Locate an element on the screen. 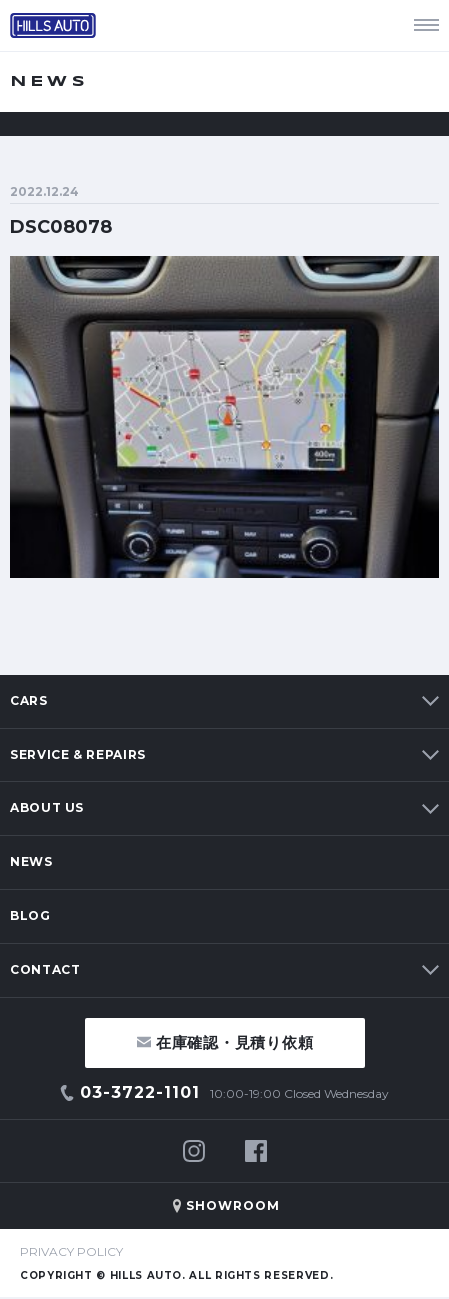 The image size is (449, 1299). NEWS is located at coordinates (31, 861).